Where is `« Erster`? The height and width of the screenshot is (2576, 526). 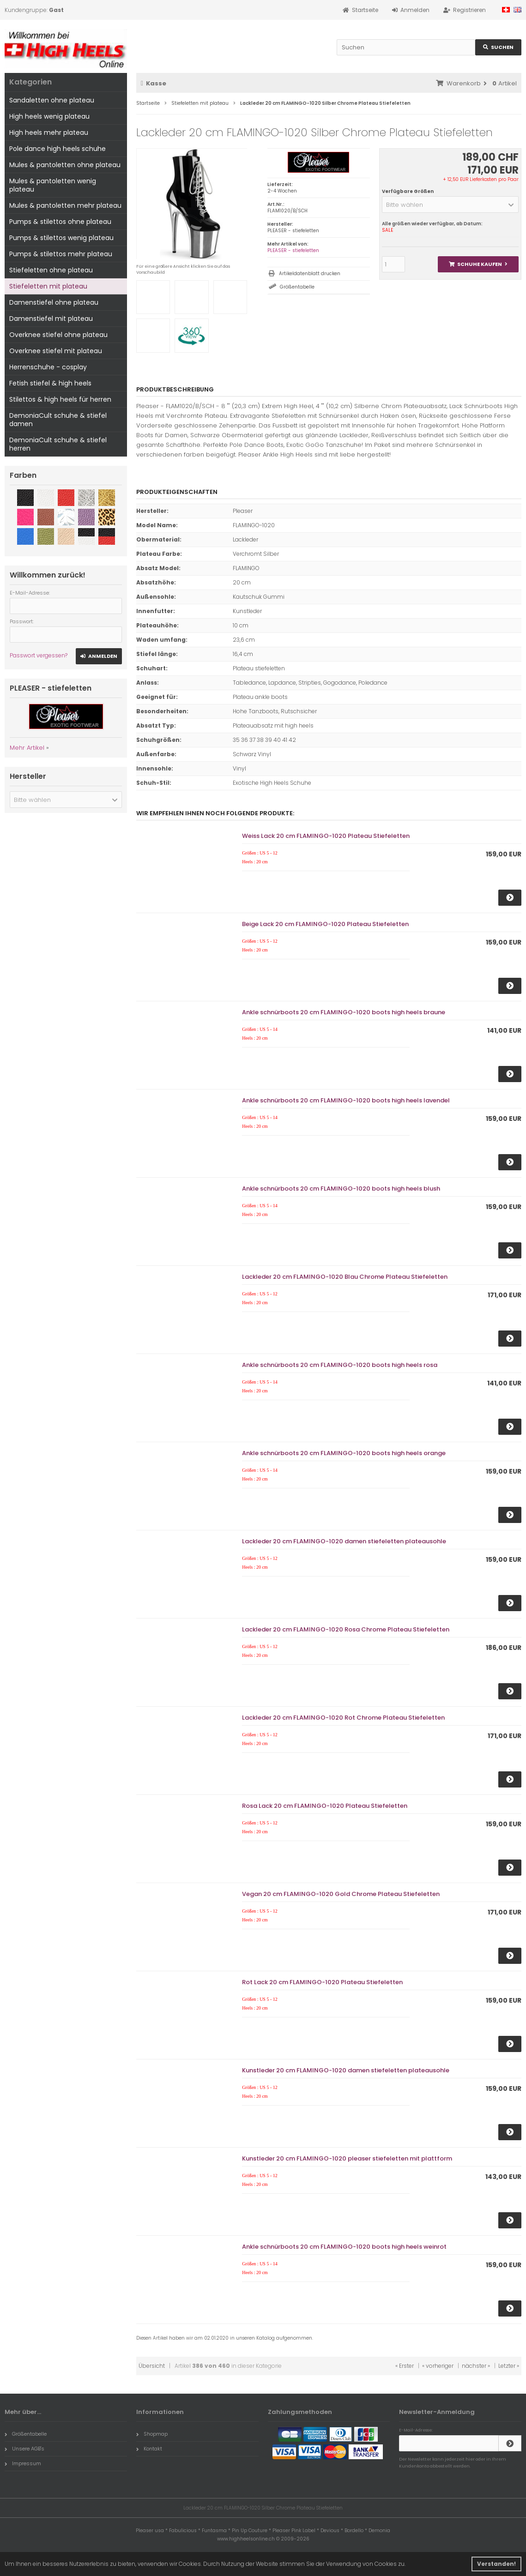
« Erster is located at coordinates (404, 2366).